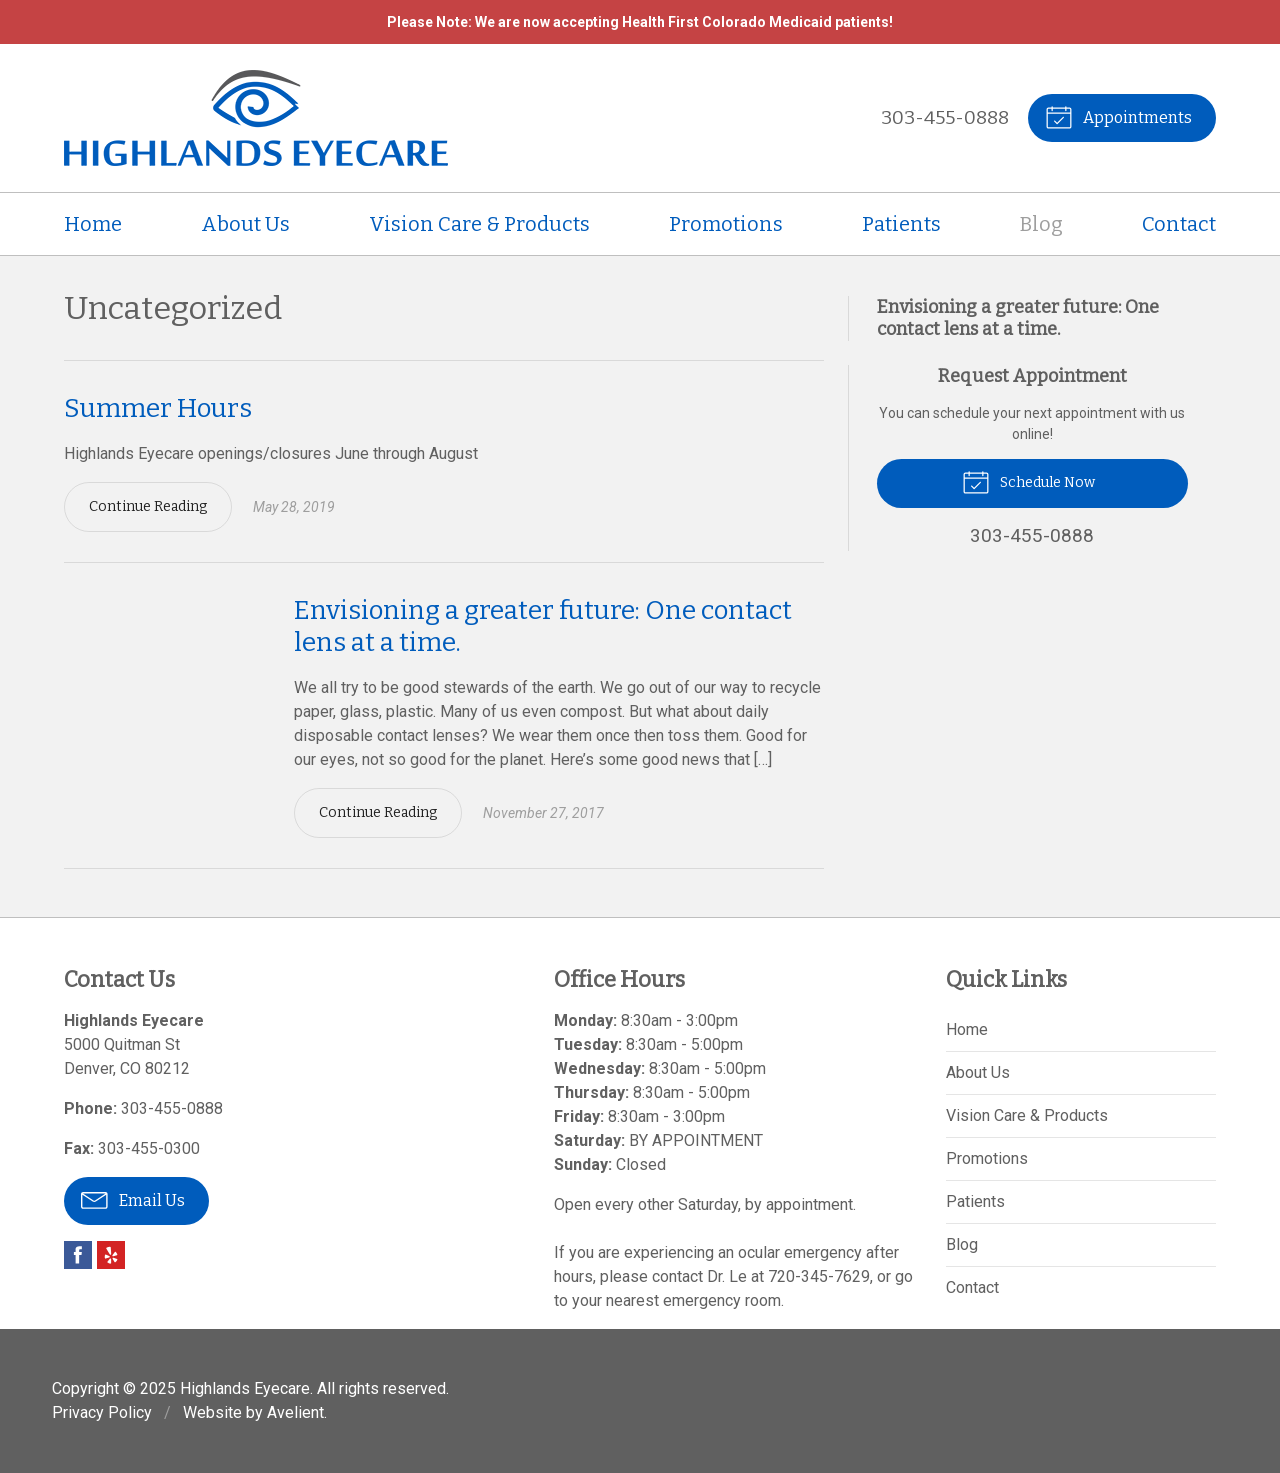 This screenshot has height=1473, width=1280. I want to click on Summer Hours, so click(158, 408).